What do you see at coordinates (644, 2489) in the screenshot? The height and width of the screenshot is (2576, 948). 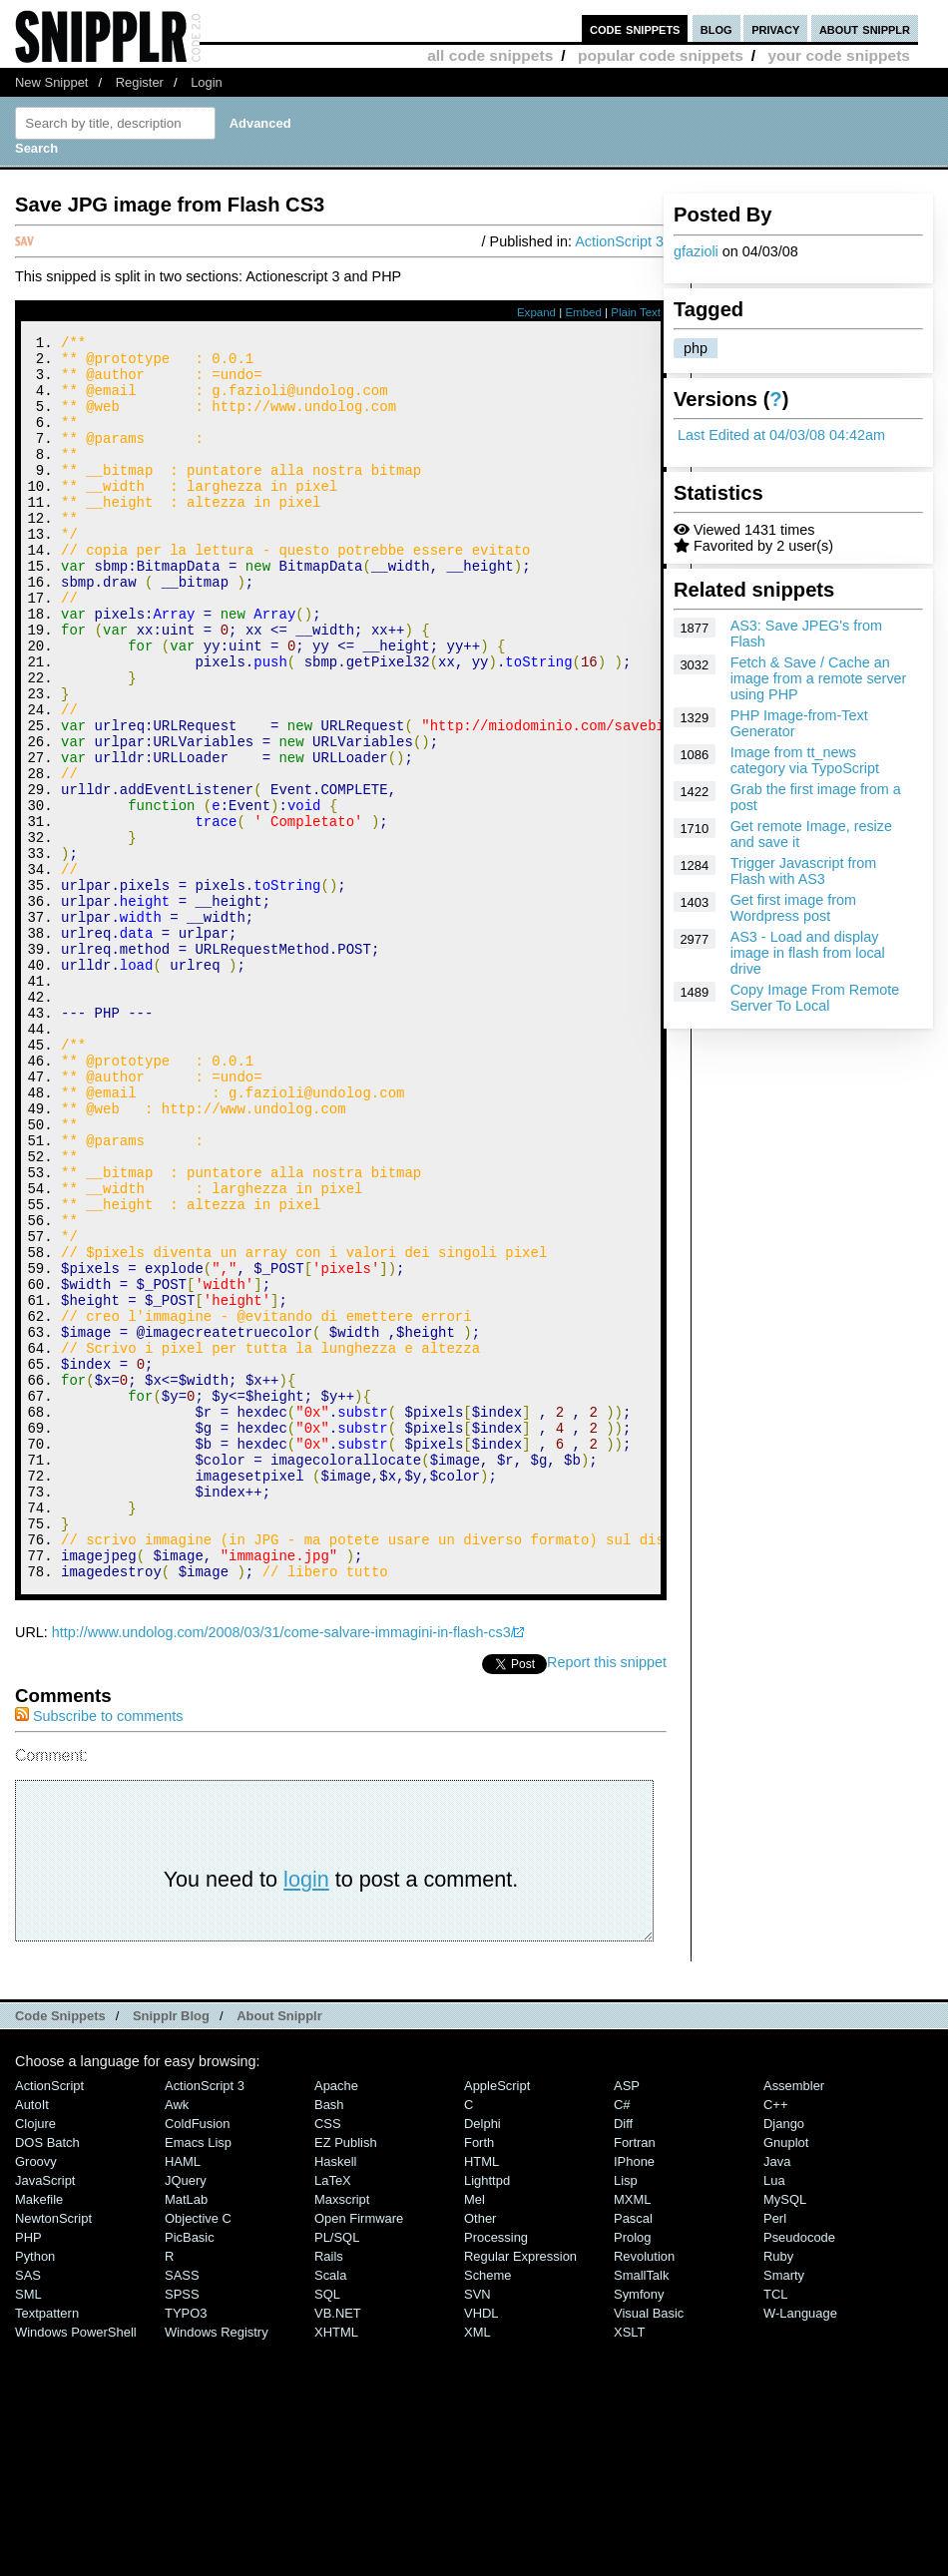 I see `Revolution` at bounding box center [644, 2489].